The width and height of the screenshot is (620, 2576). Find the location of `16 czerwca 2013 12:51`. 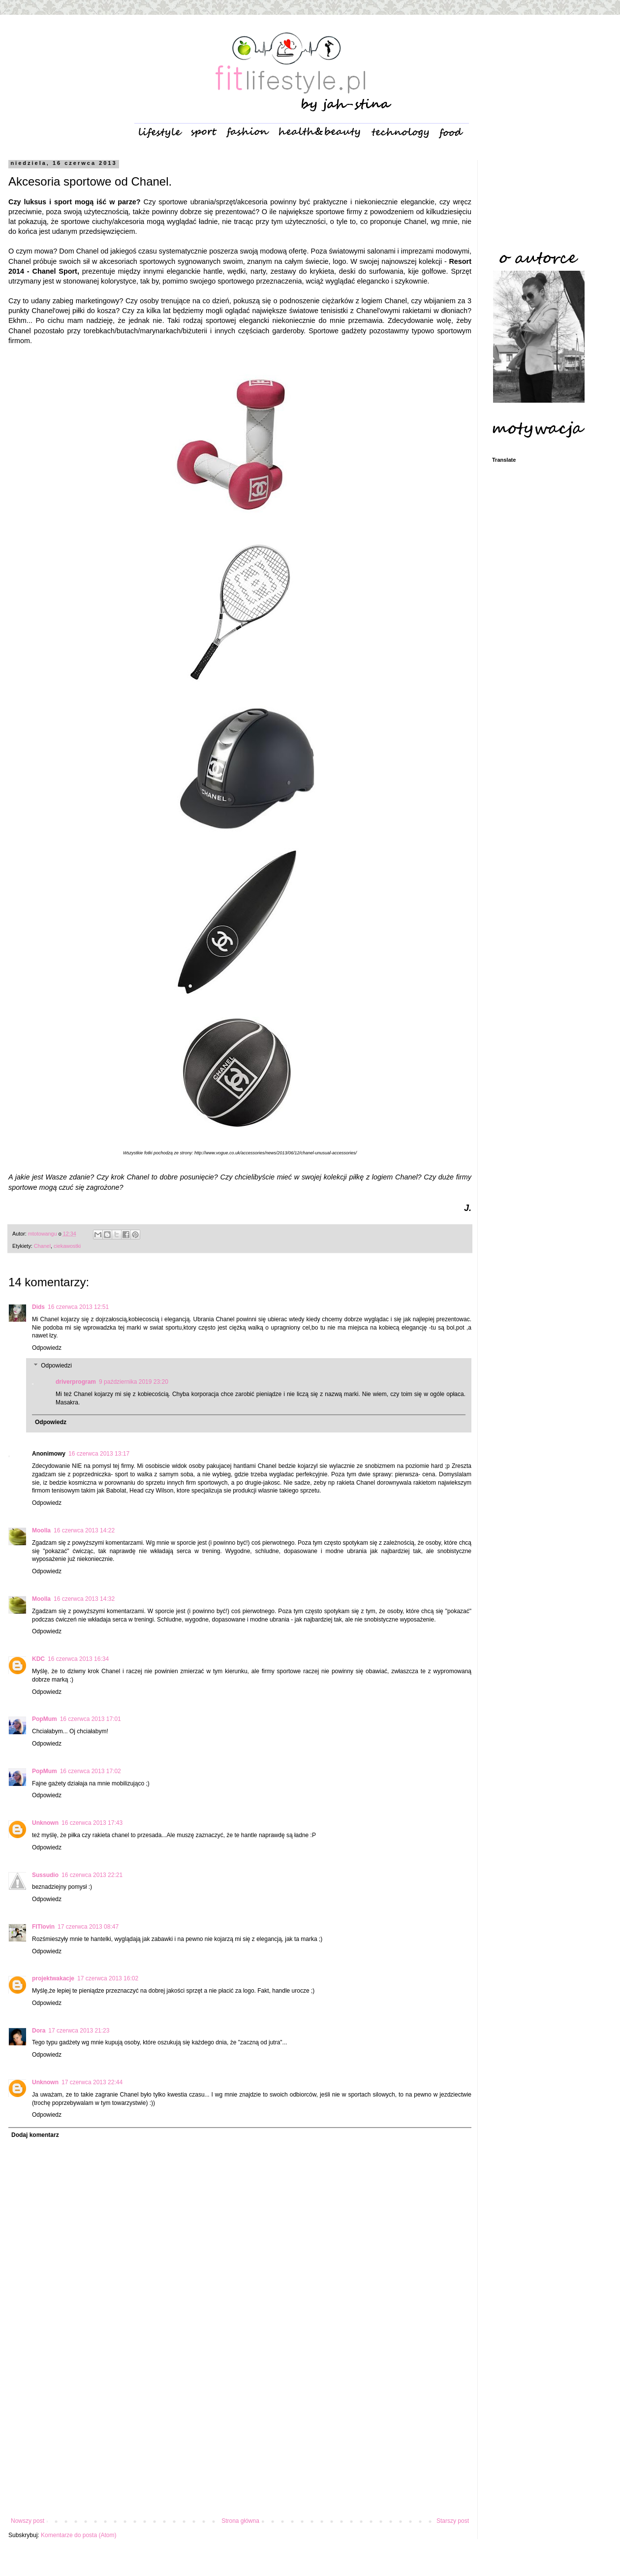

16 czerwca 2013 12:51 is located at coordinates (78, 1307).